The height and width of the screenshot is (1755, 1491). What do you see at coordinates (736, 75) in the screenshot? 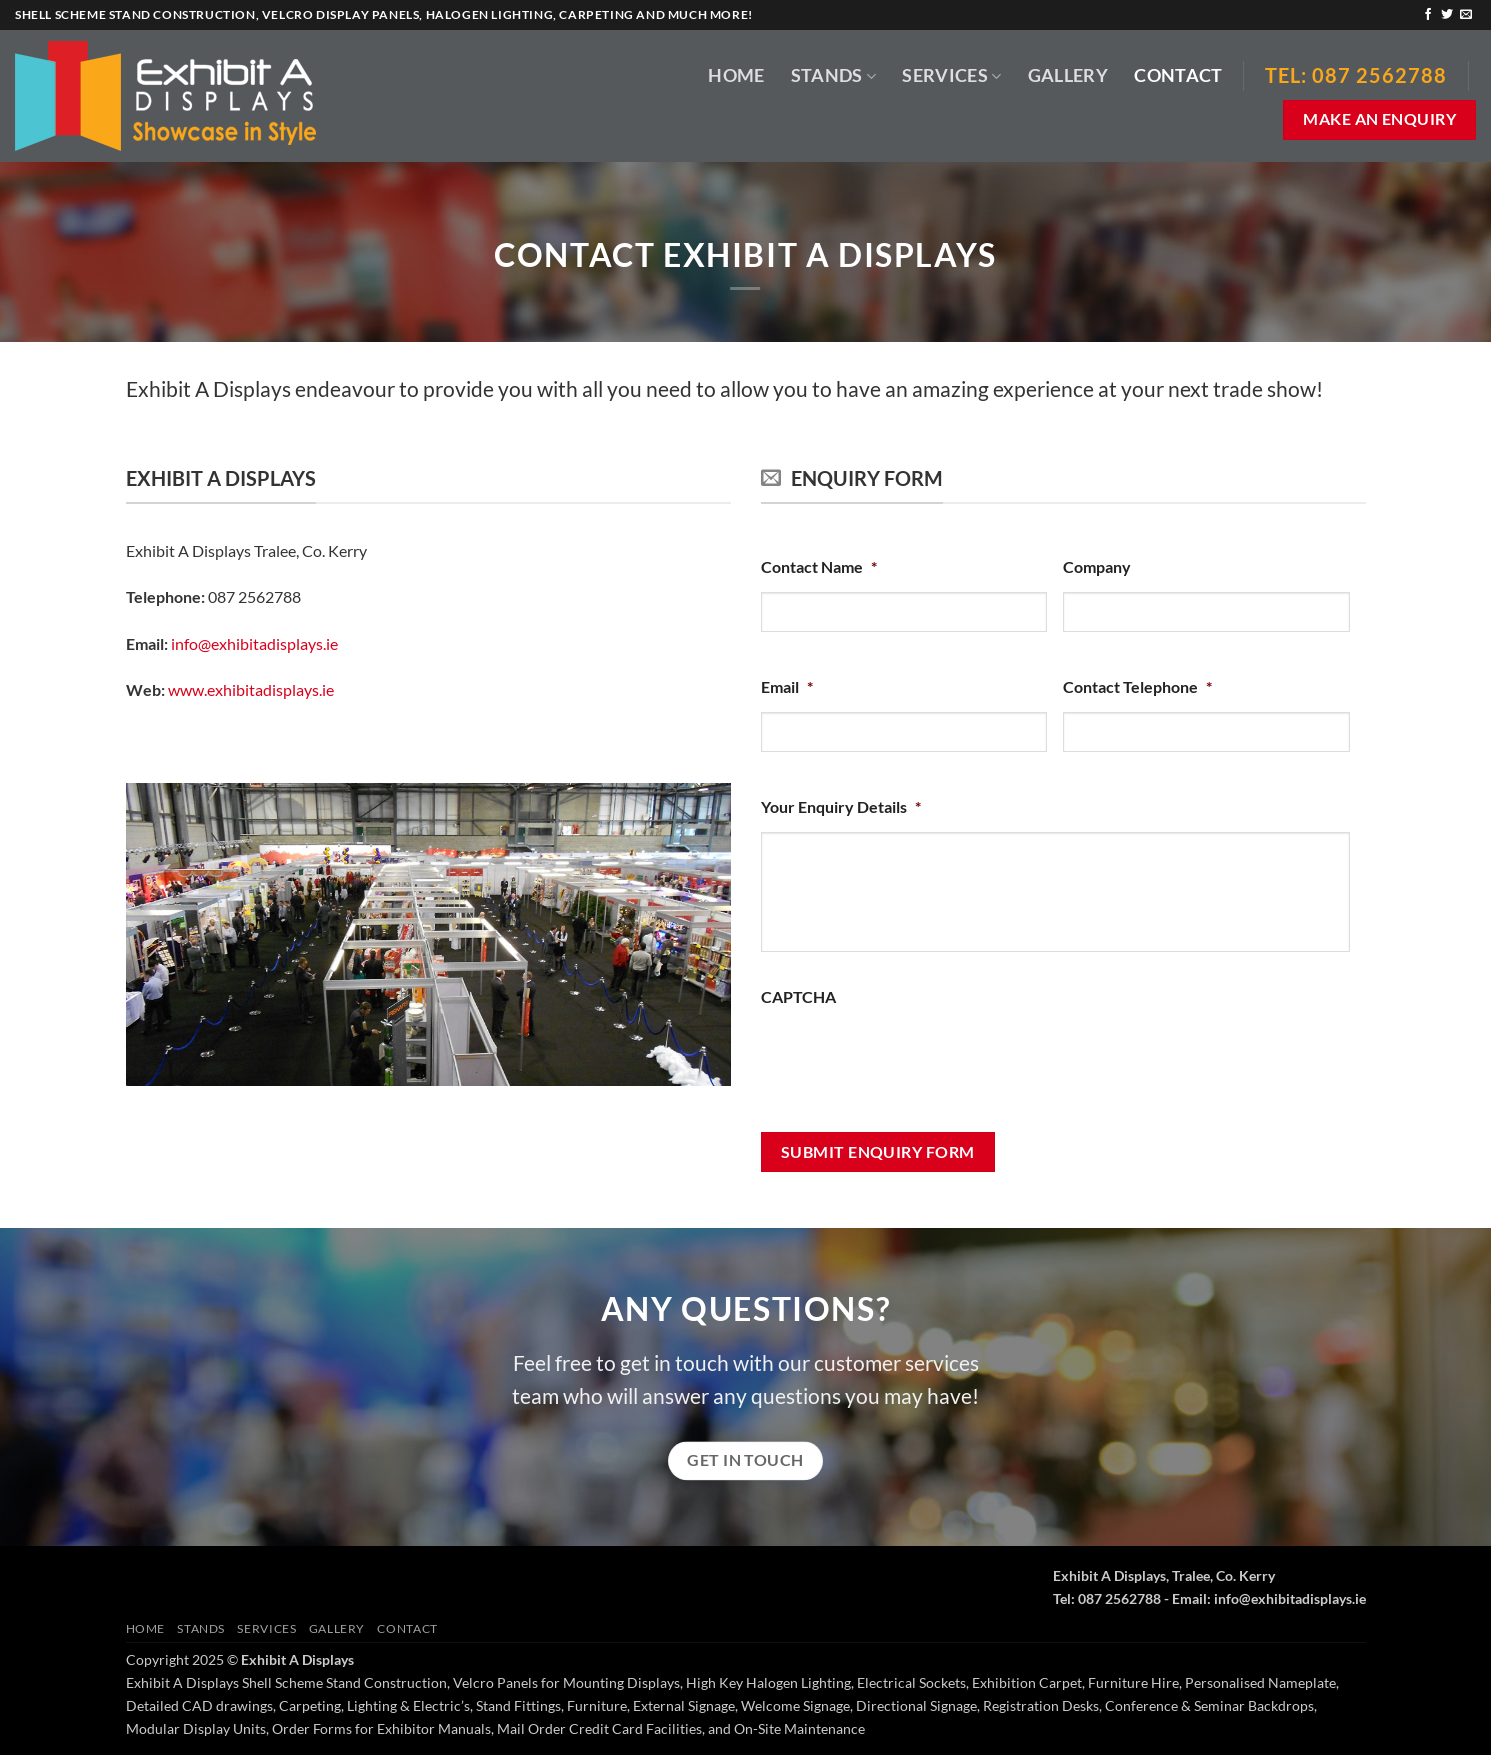
I see `Home` at bounding box center [736, 75].